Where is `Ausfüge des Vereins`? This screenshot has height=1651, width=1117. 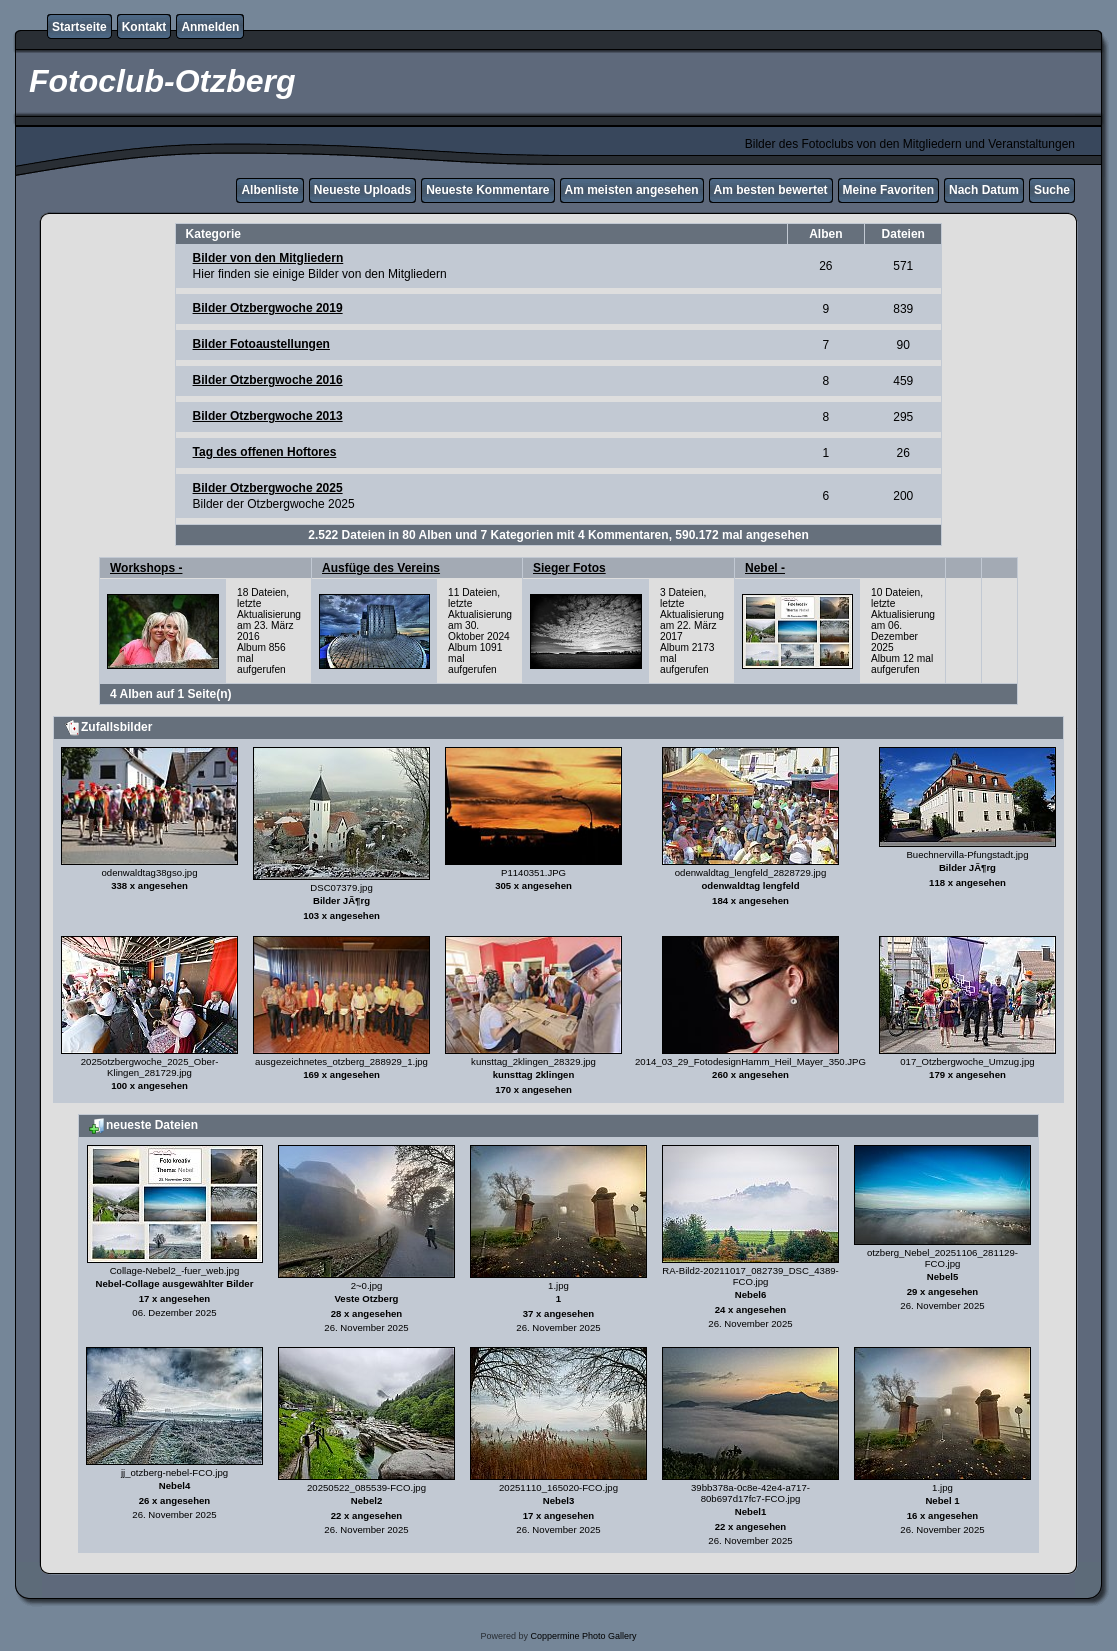 Ausfüge des Vereins is located at coordinates (381, 568).